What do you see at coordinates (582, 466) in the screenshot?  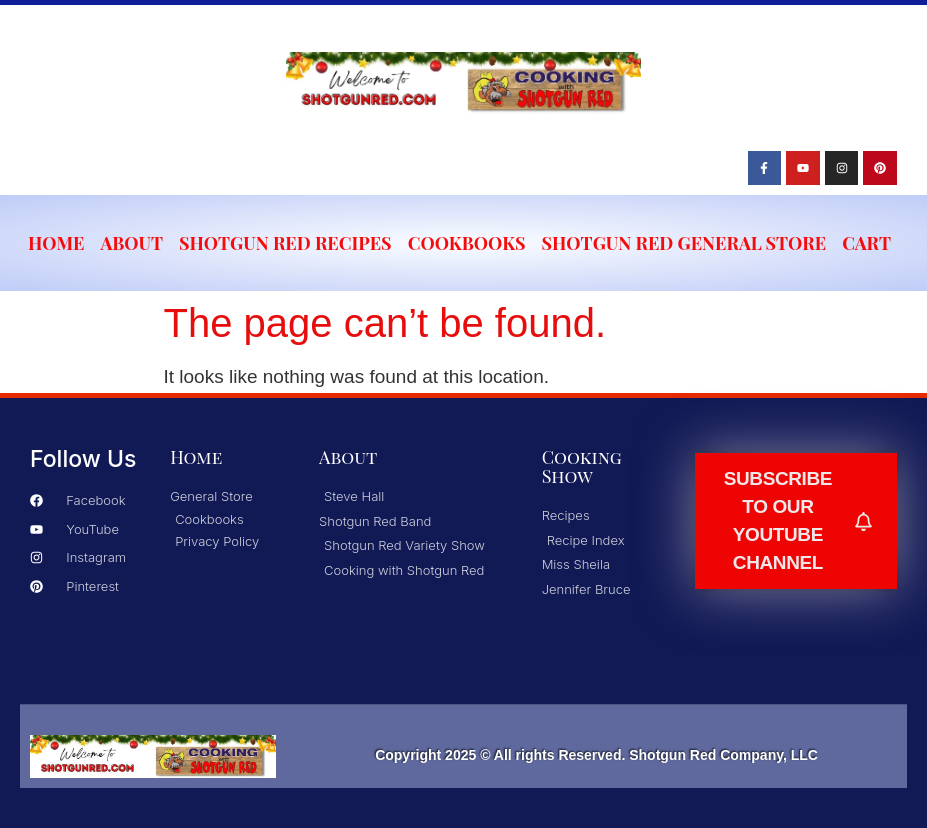 I see `Cooking Show` at bounding box center [582, 466].